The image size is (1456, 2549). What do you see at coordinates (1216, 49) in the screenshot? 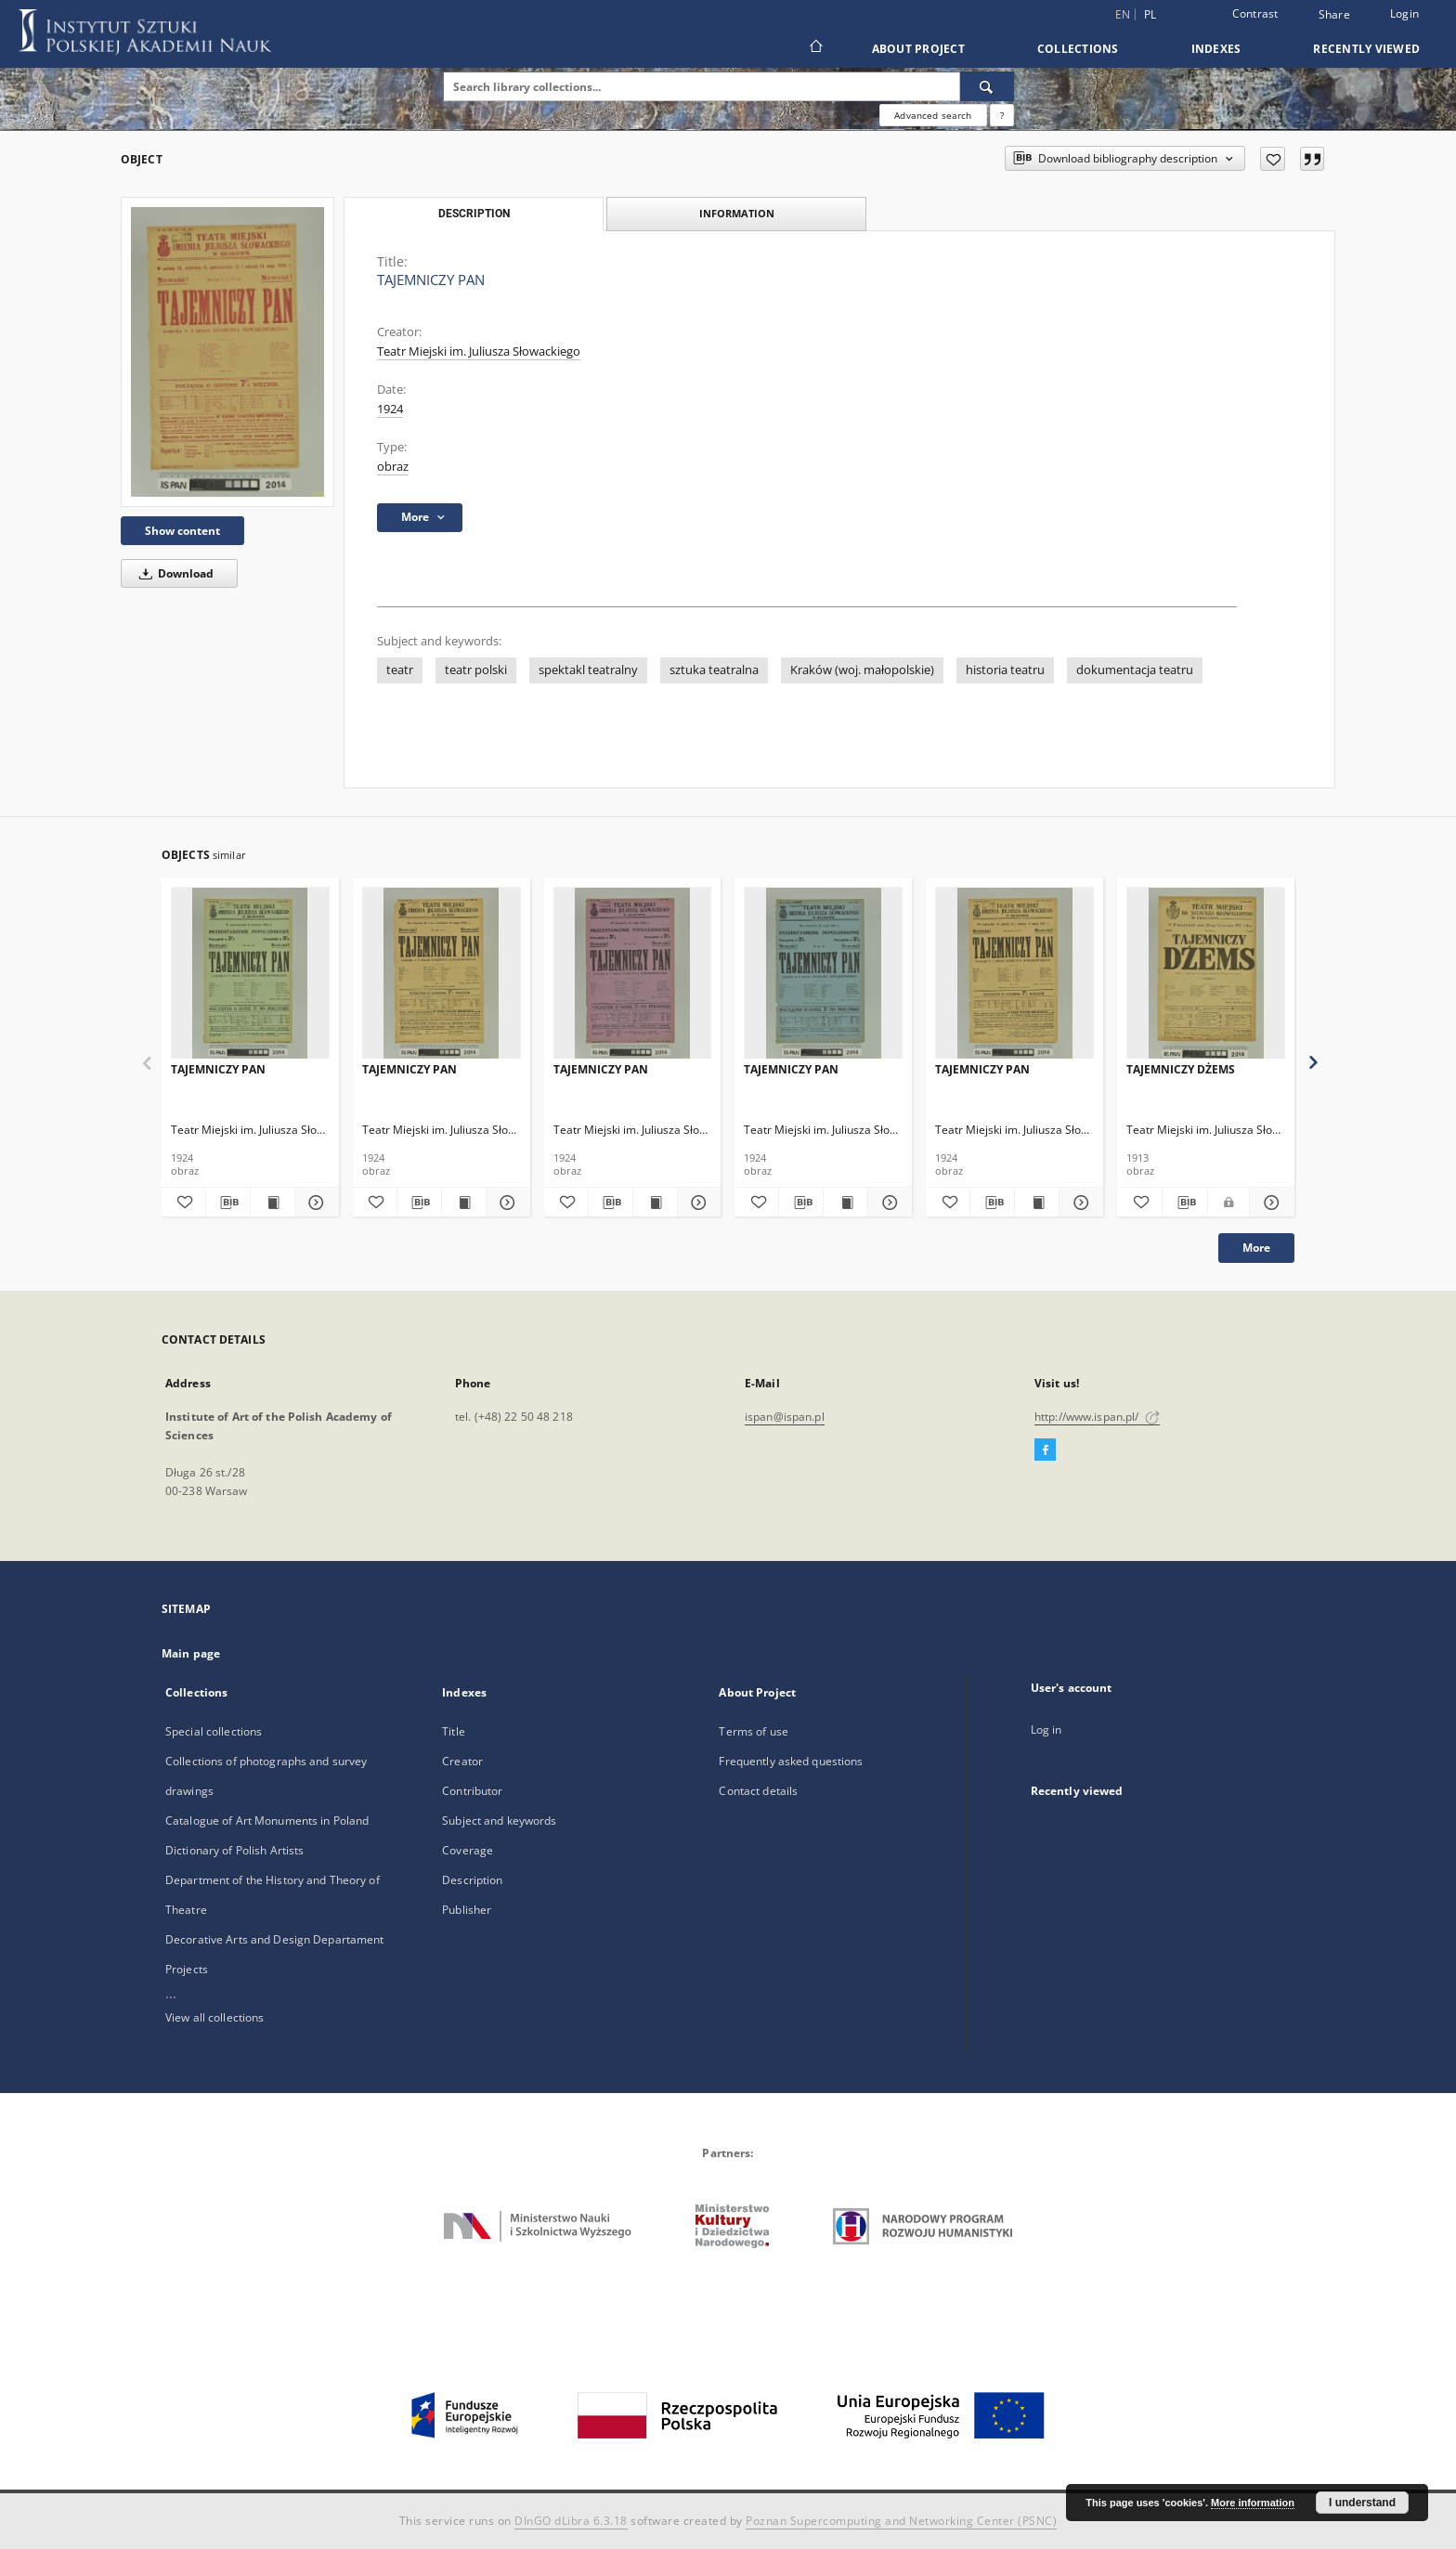
I see `Indexes` at bounding box center [1216, 49].